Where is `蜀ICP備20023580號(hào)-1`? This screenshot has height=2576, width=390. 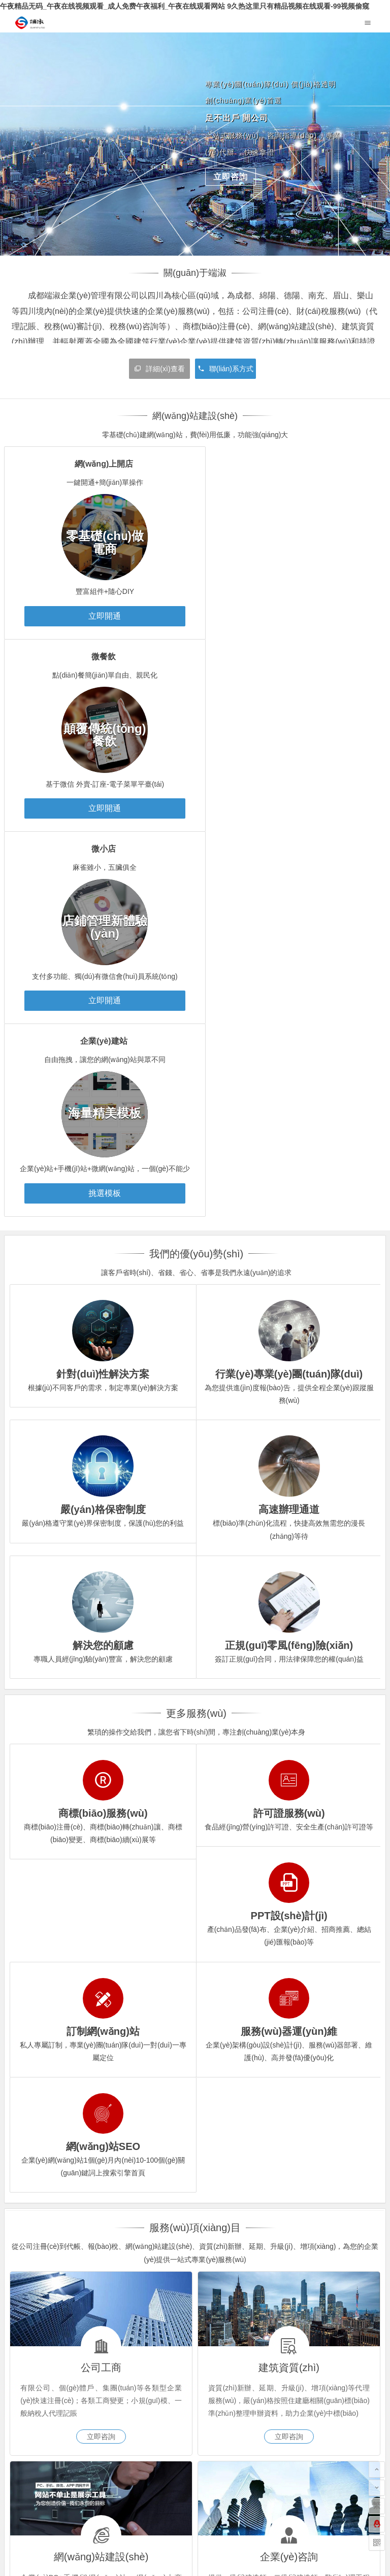
蜀ICP備20023580號(hào)-1 is located at coordinates (195, 2531).